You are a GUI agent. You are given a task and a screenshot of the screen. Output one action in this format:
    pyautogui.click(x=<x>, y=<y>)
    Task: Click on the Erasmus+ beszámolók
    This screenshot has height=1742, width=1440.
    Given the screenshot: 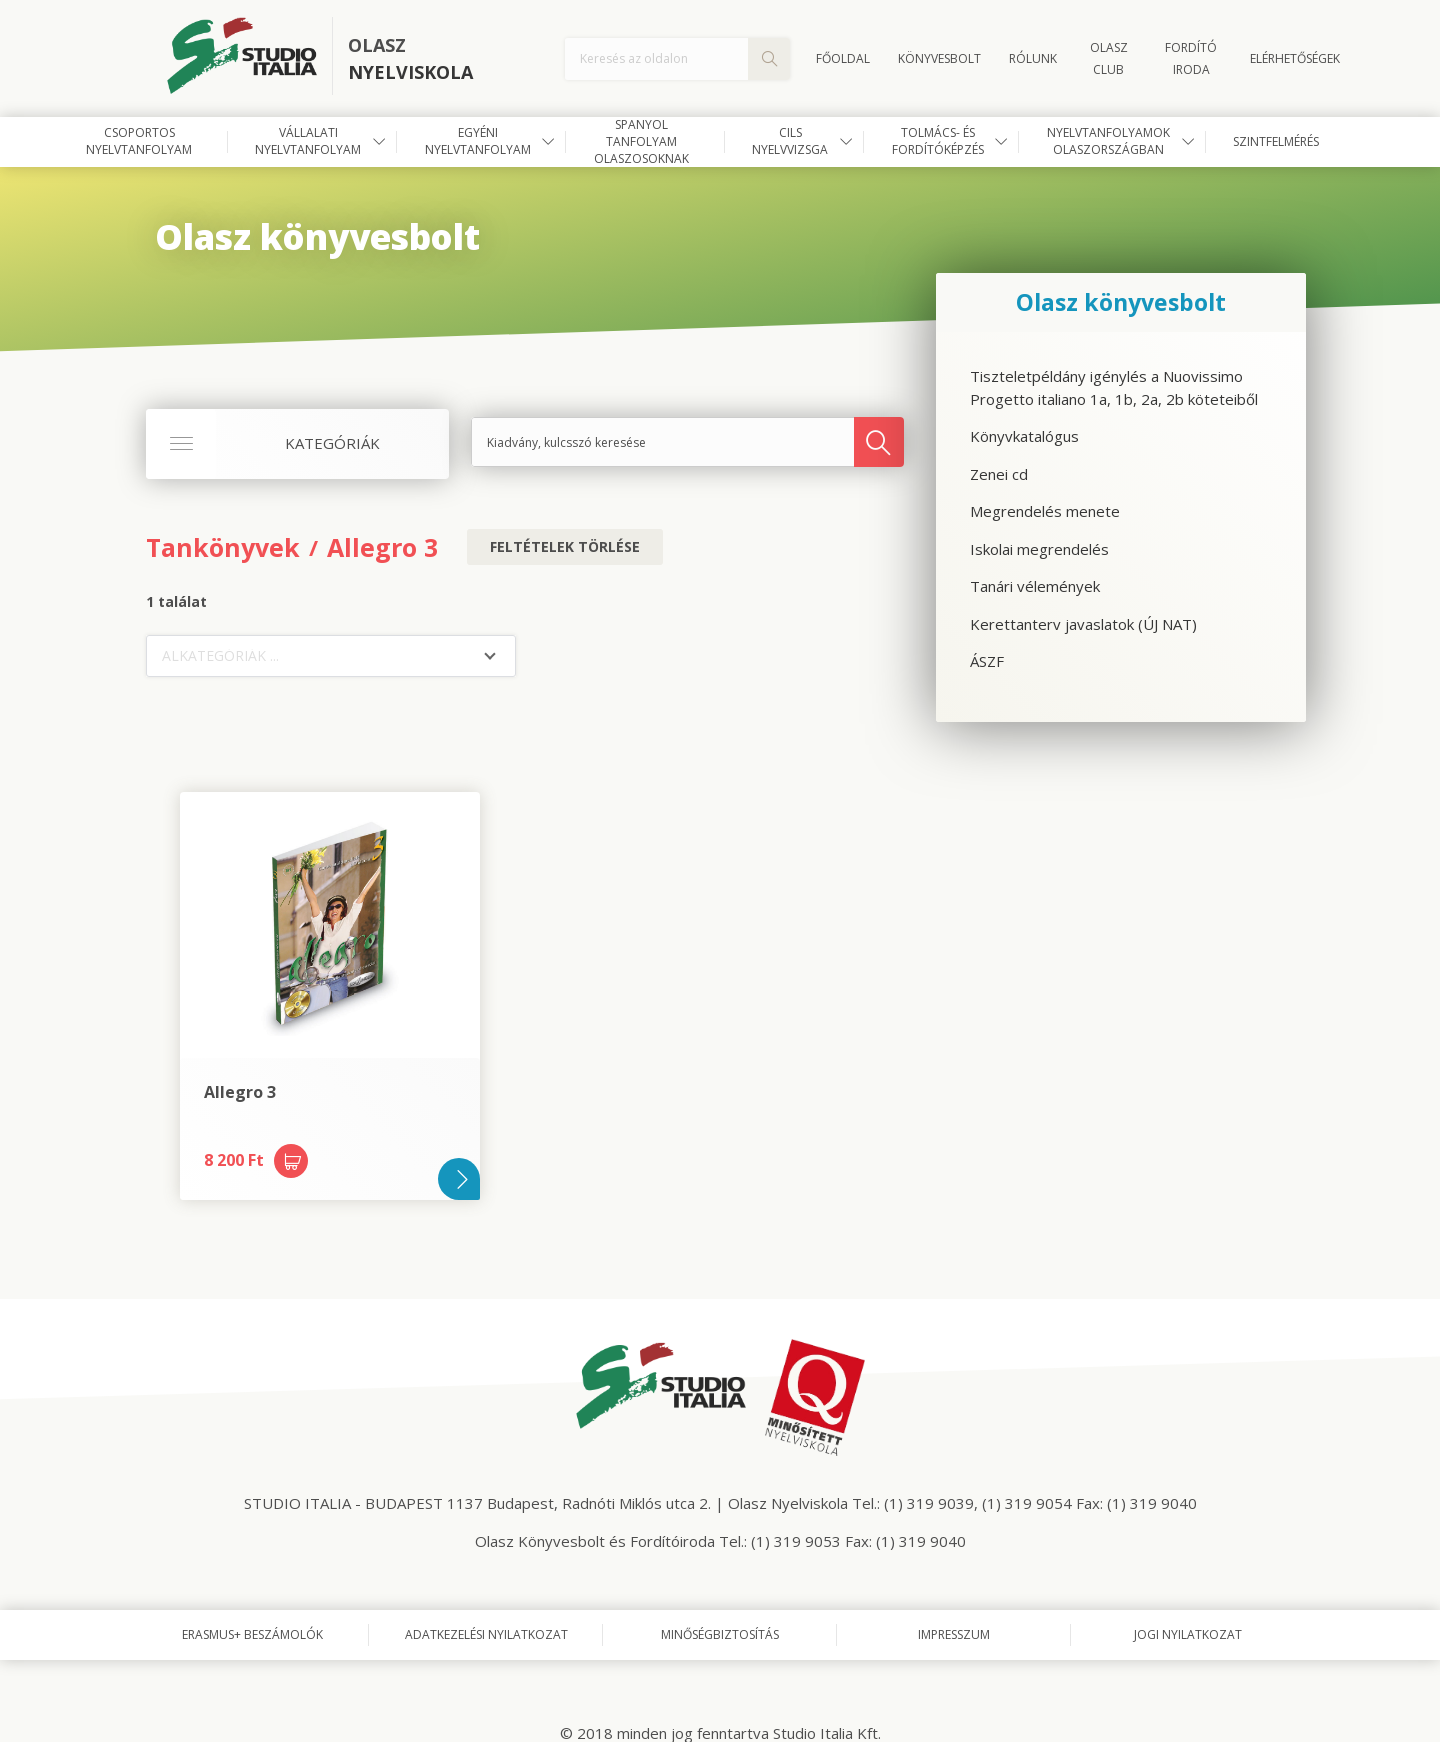 What is the action you would take?
    pyautogui.click(x=252, y=1634)
    